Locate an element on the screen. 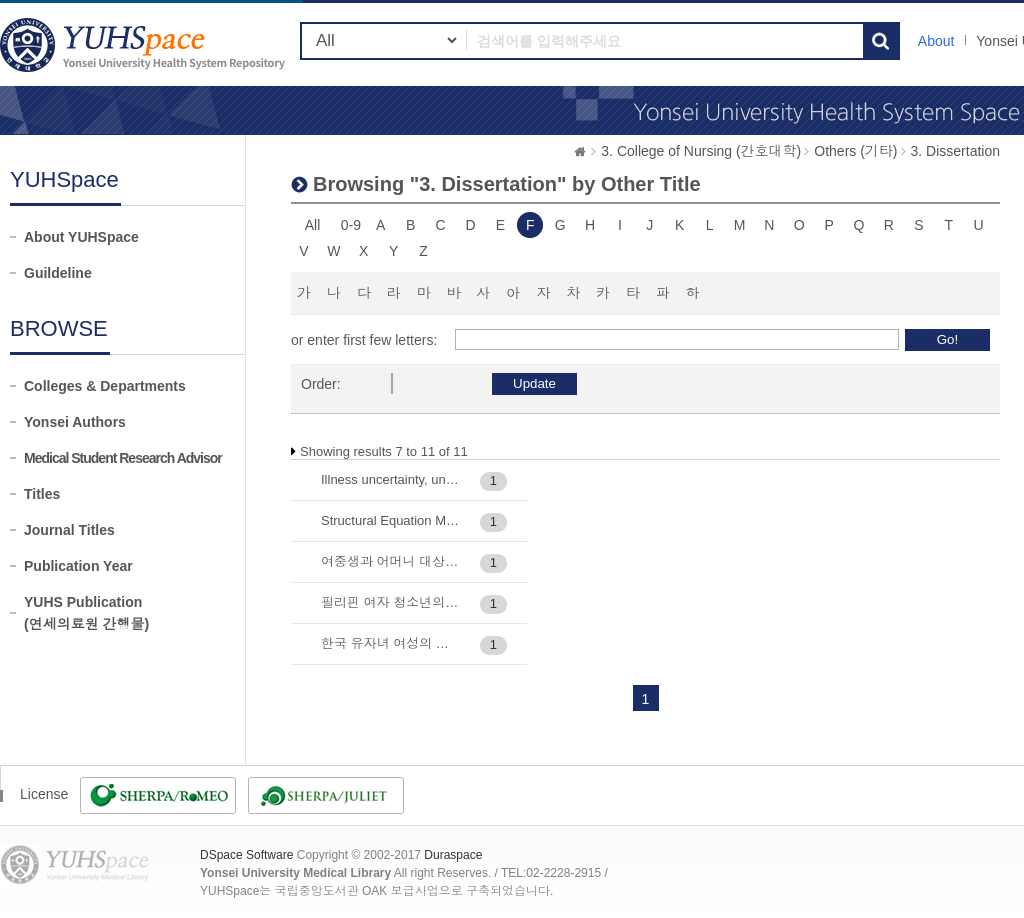 Image resolution: width=1024 pixels, height=918 pixels. 한국 유자녀 여성의 코로나바이러스 감염증 (COVID-19) 대유행 시기 삶의 질 관련 요인 is located at coordinates (391, 643).